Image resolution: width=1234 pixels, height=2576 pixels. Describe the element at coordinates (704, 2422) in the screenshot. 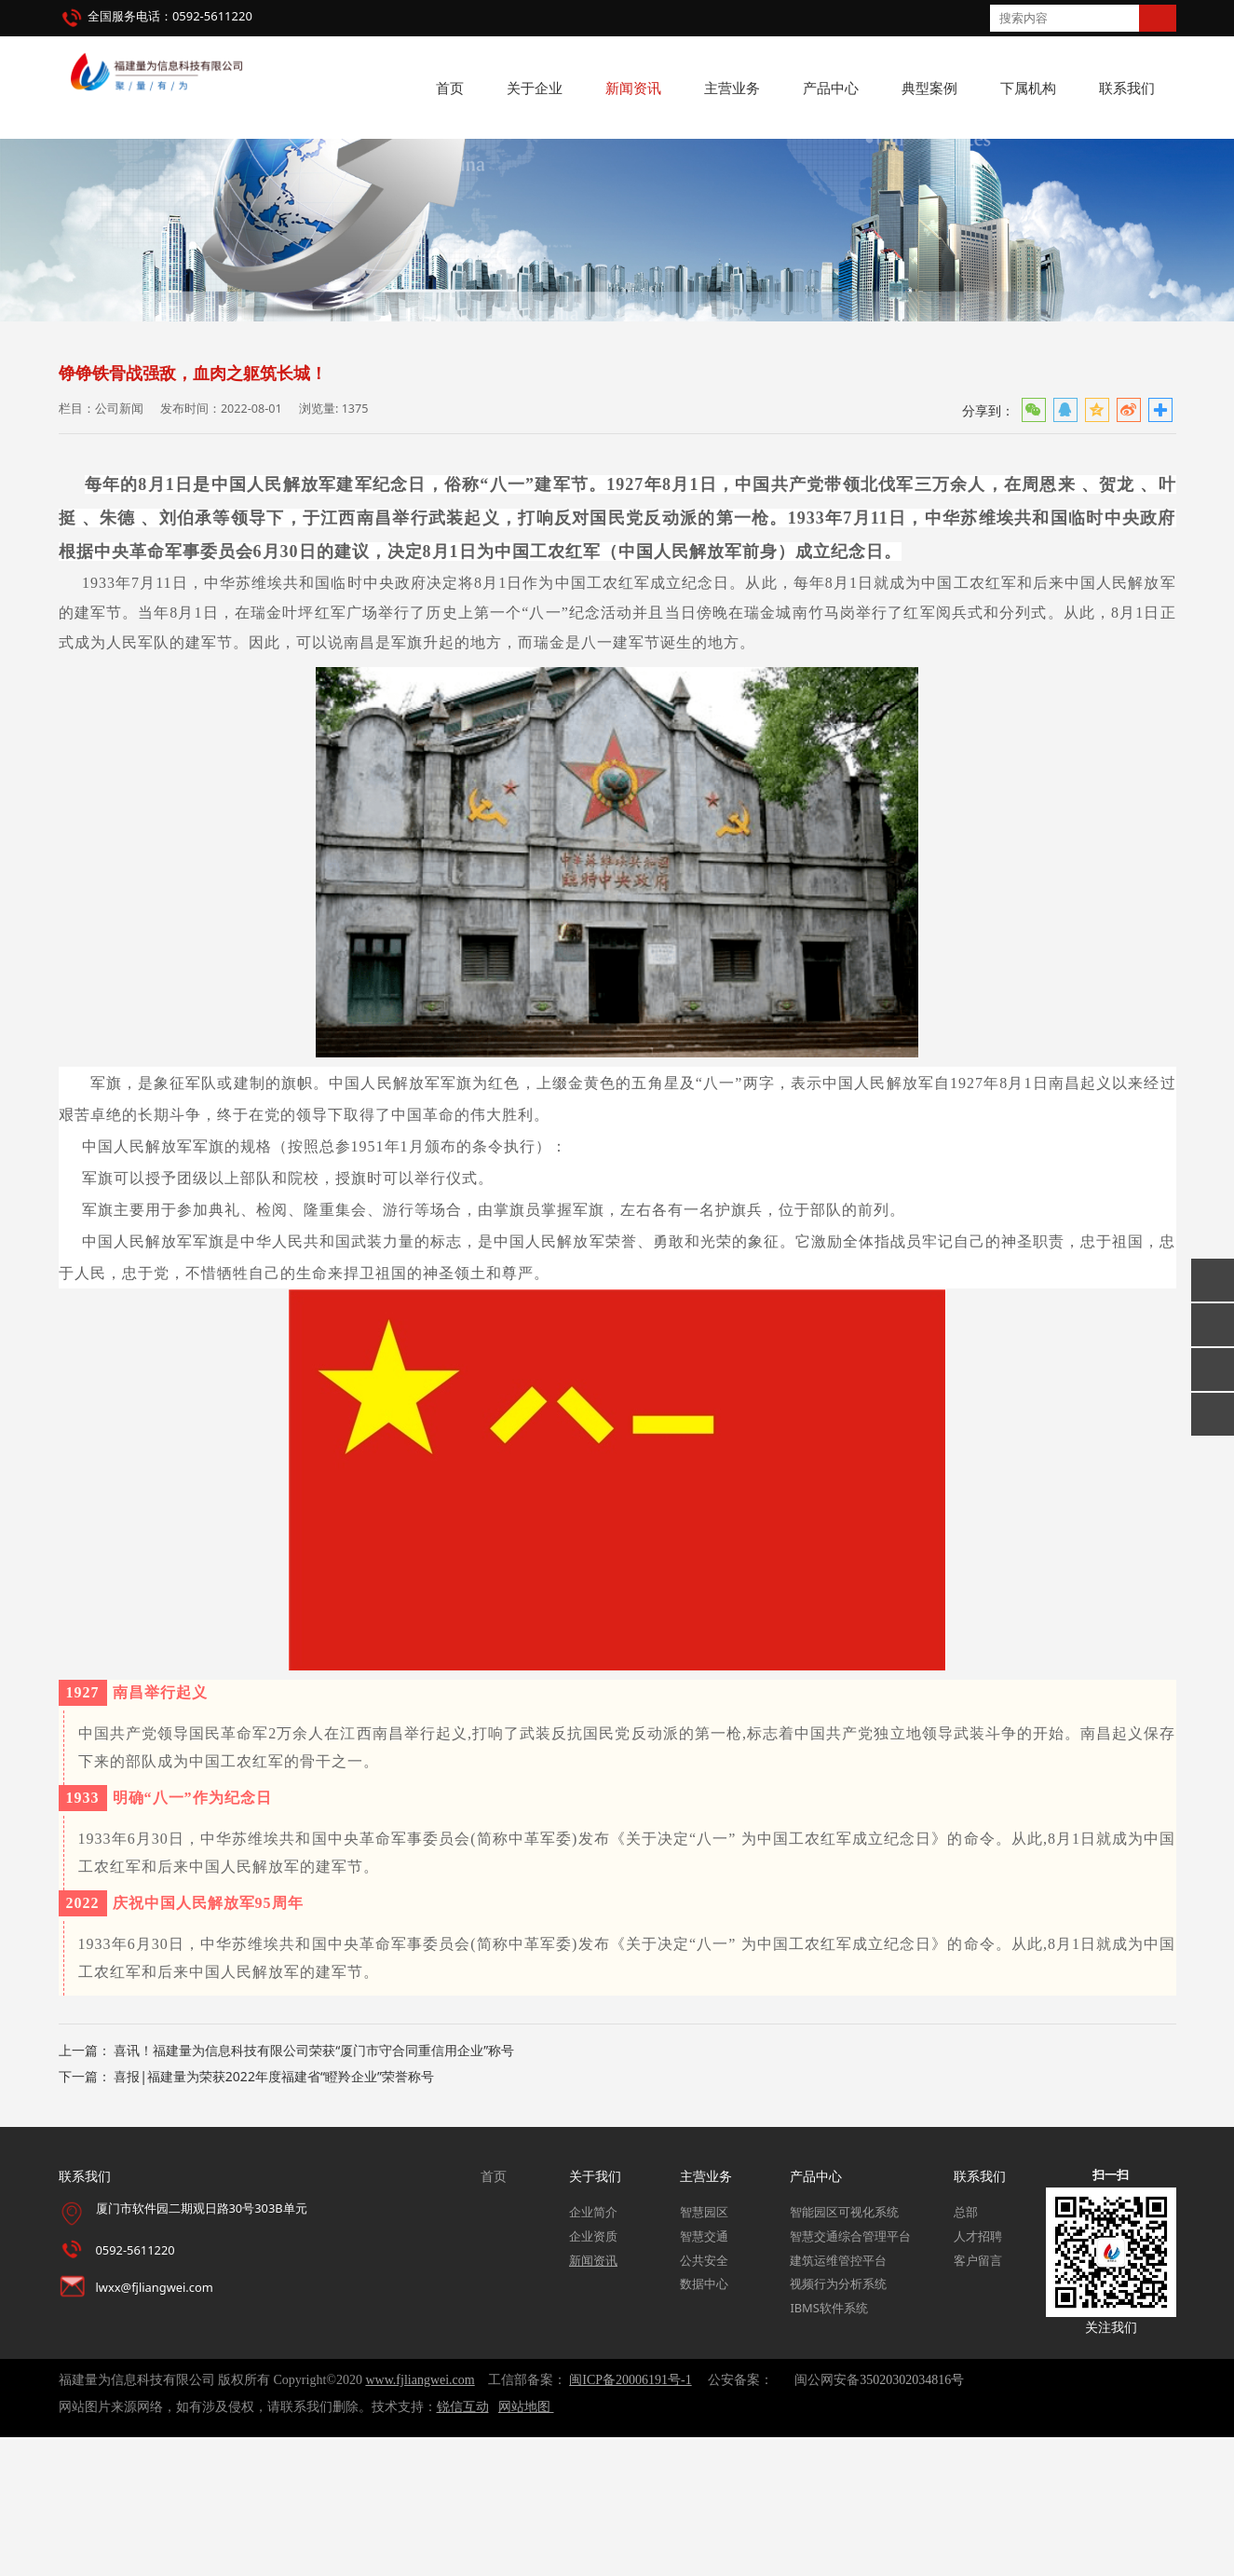

I see `数据中心` at that location.